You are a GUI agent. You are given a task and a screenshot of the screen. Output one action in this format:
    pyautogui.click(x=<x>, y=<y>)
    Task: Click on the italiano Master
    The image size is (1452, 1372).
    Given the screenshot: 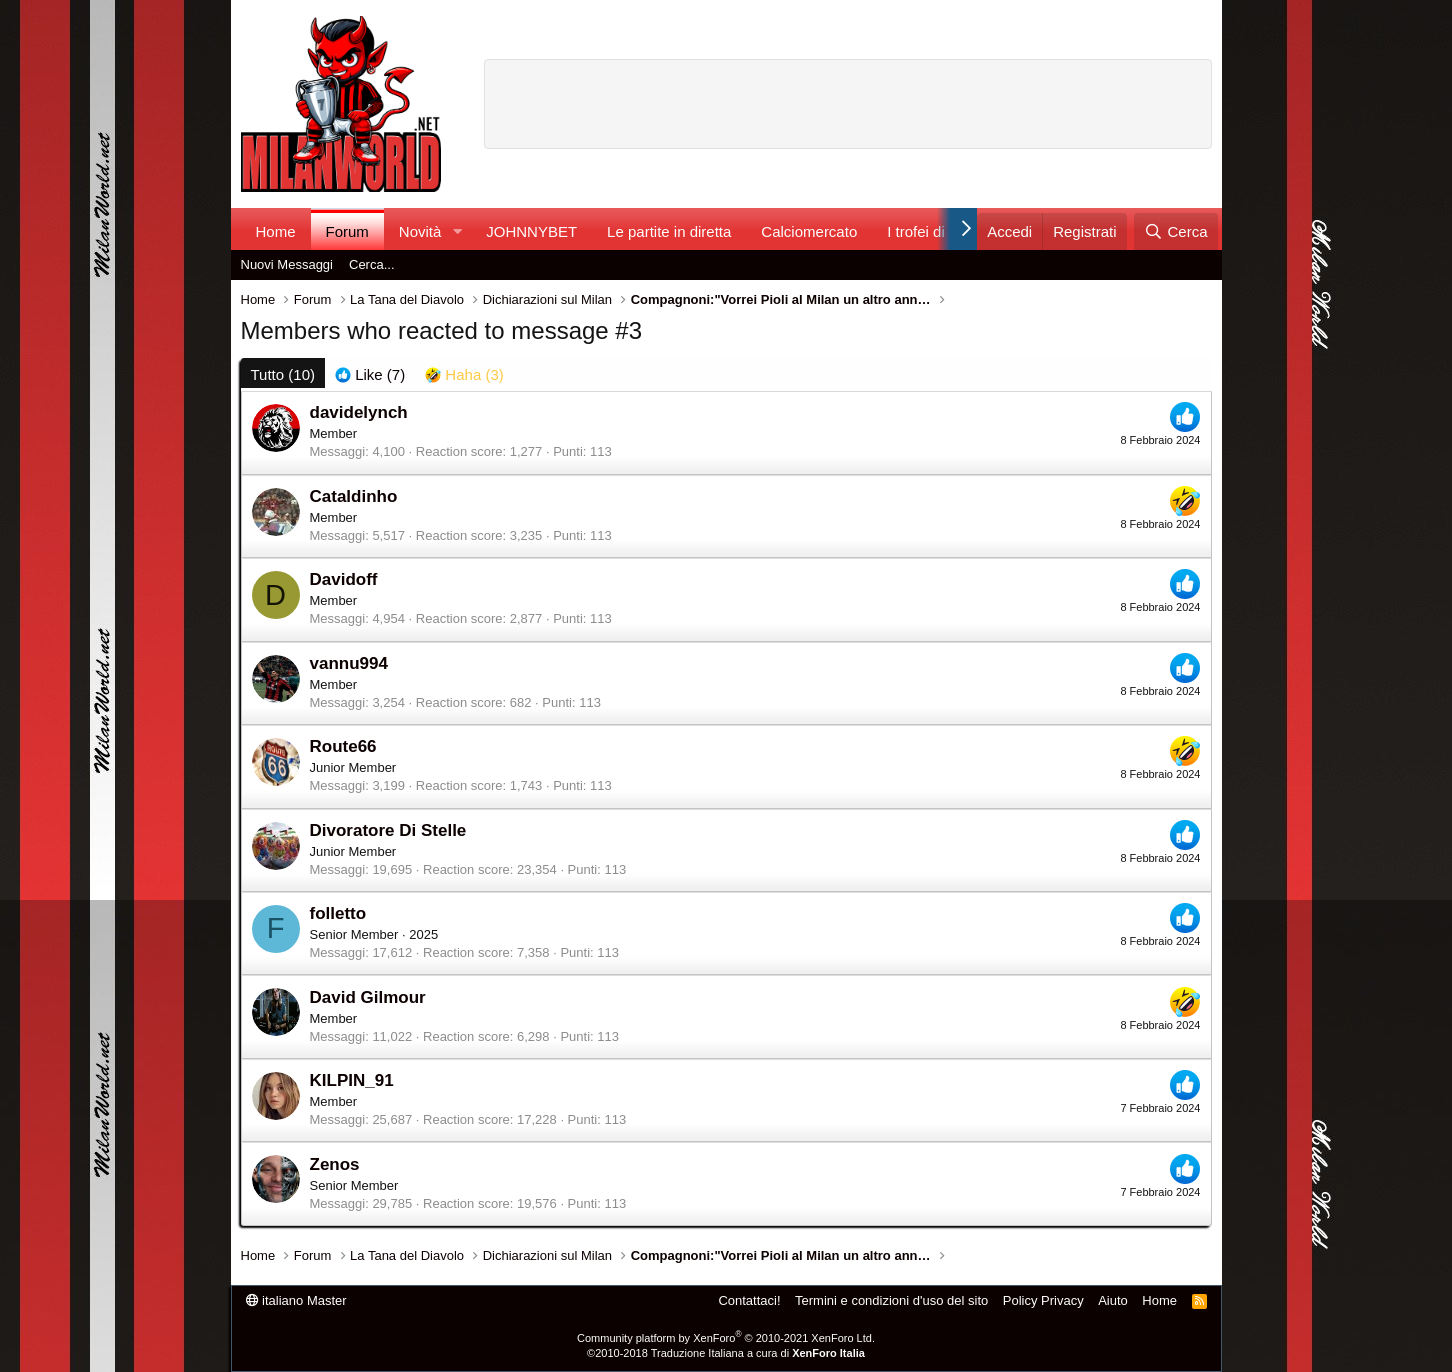 What is the action you would take?
    pyautogui.click(x=296, y=1300)
    